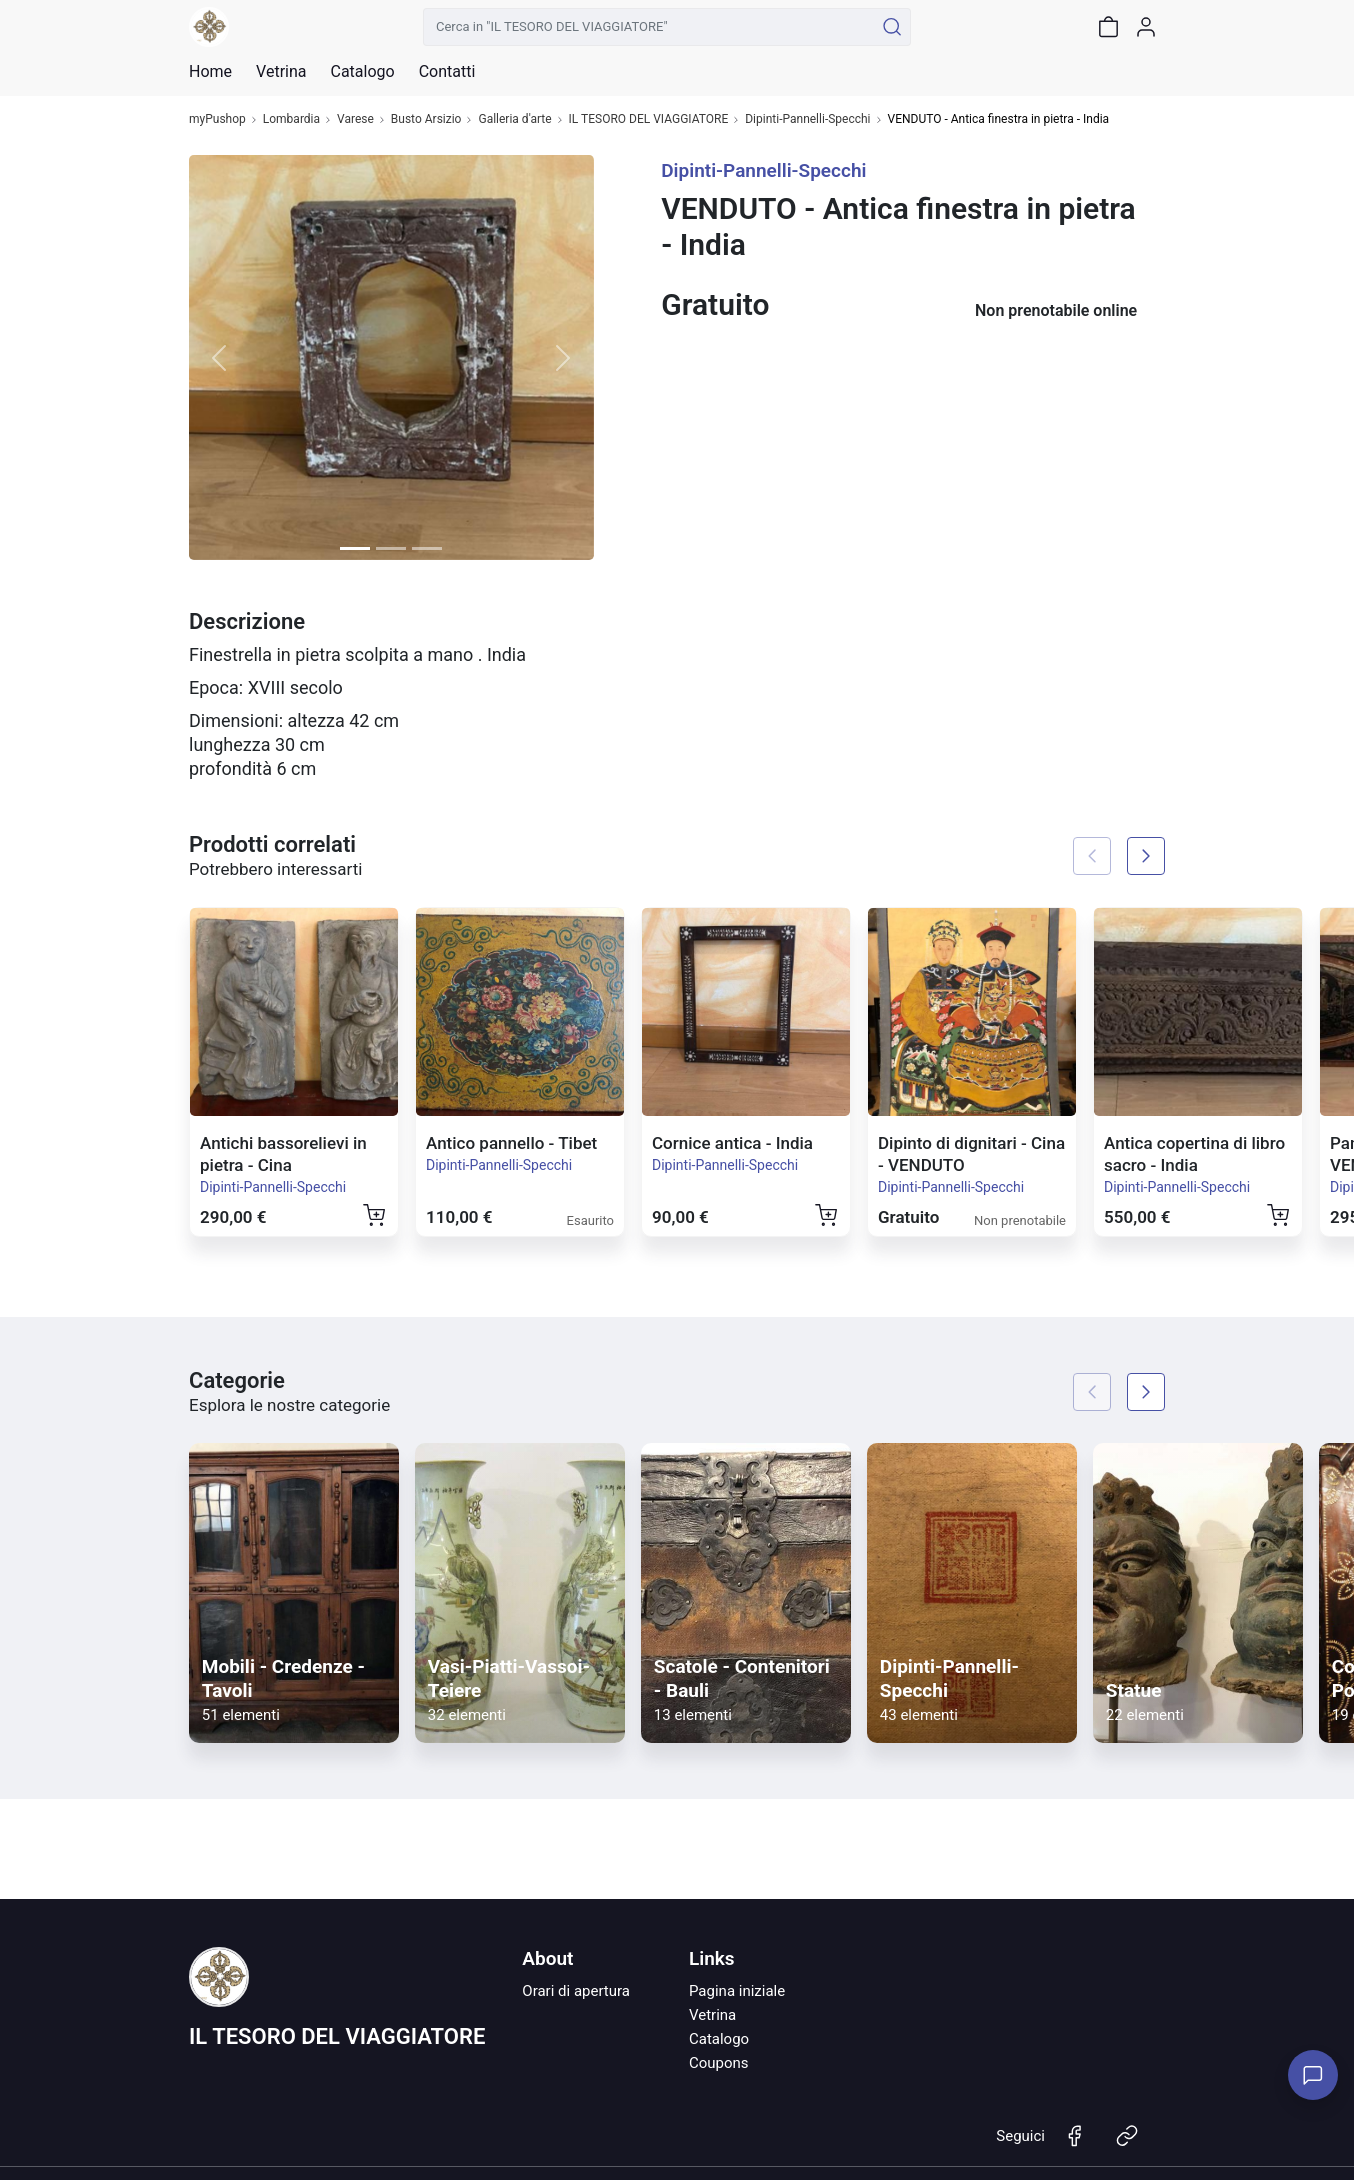 This screenshot has width=1354, height=2180. Describe the element at coordinates (217, 119) in the screenshot. I see `myPushop` at that location.